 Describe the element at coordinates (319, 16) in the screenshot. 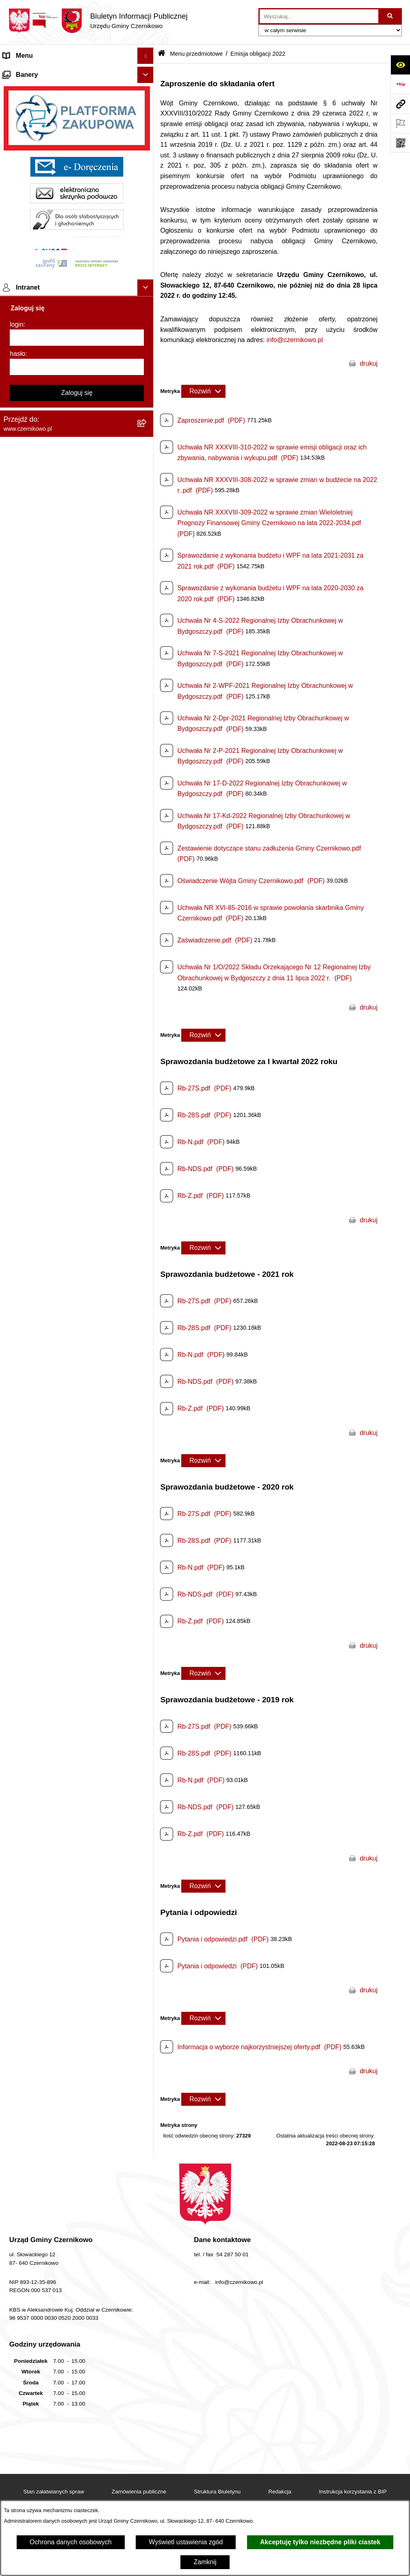

I see `[wprowadź frazę do wyszukania]` at that location.